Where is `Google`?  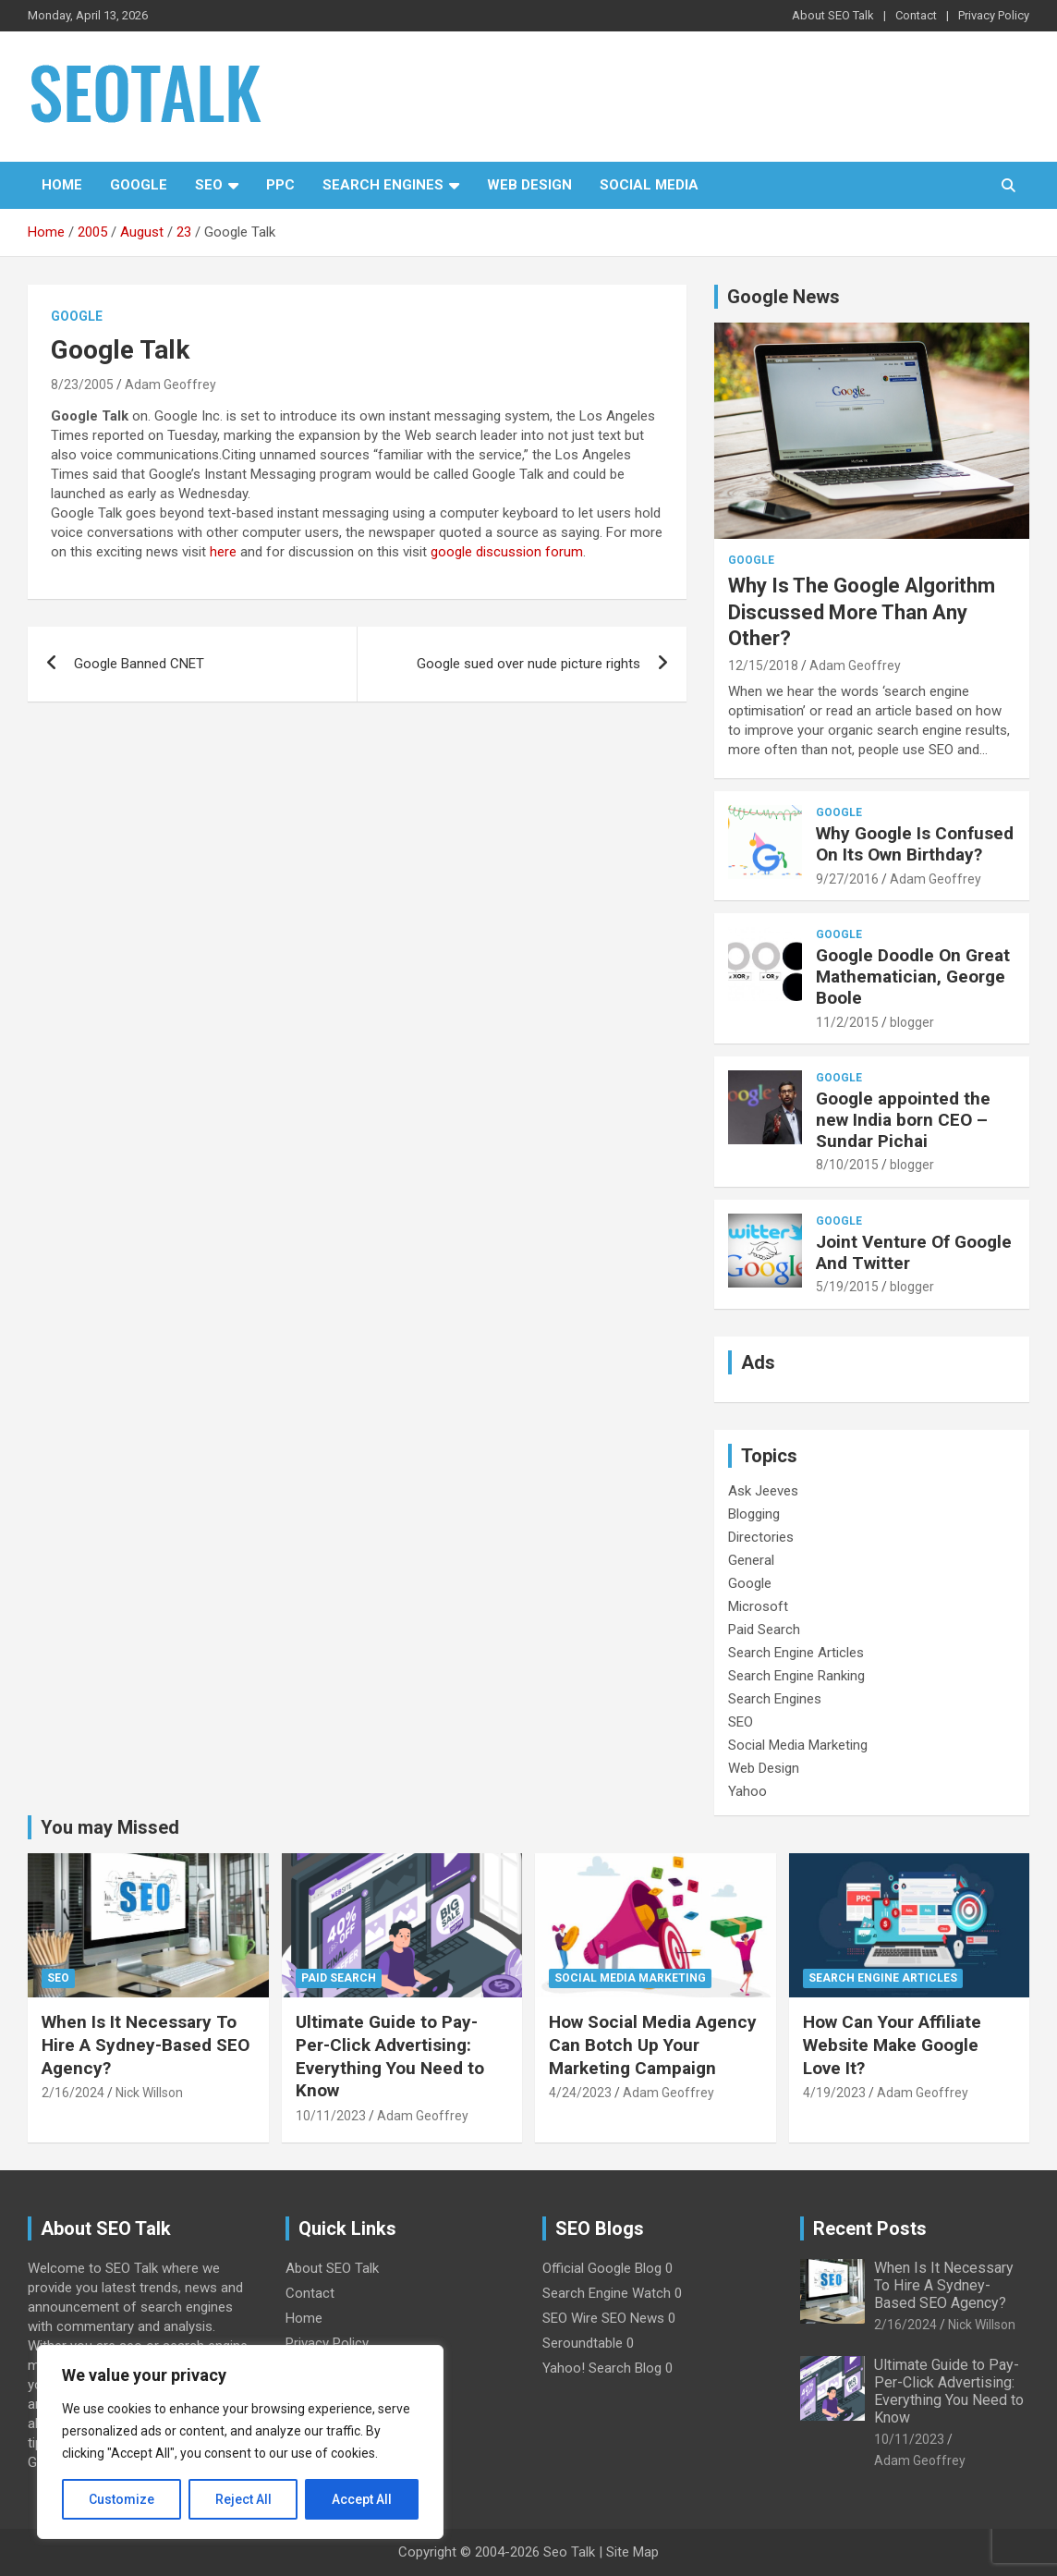 Google is located at coordinates (138, 185).